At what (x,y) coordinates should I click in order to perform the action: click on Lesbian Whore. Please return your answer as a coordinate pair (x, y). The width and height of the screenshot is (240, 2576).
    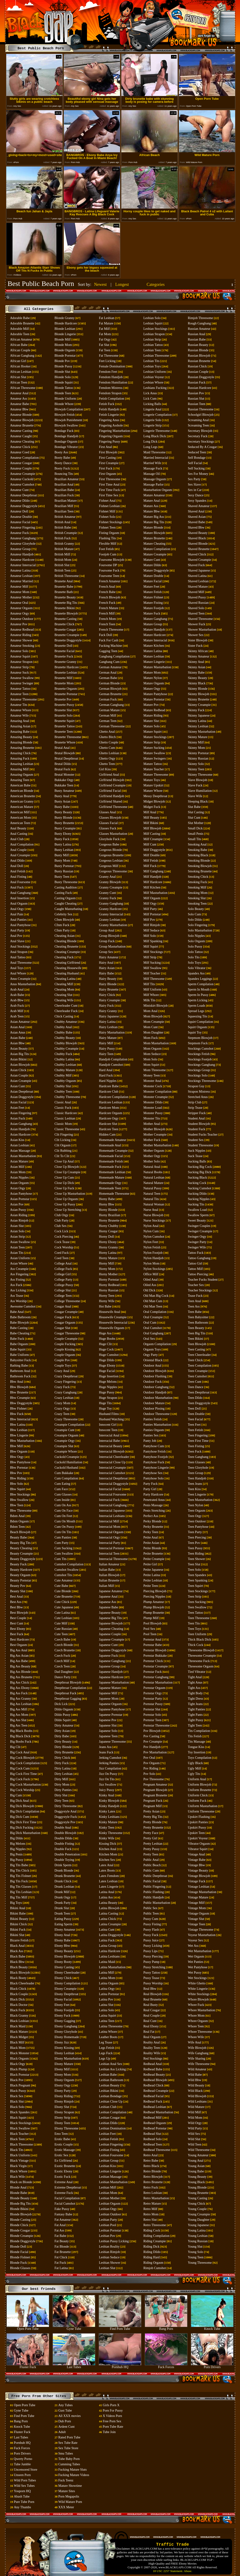
    Looking at the image, I should click on (153, 382).